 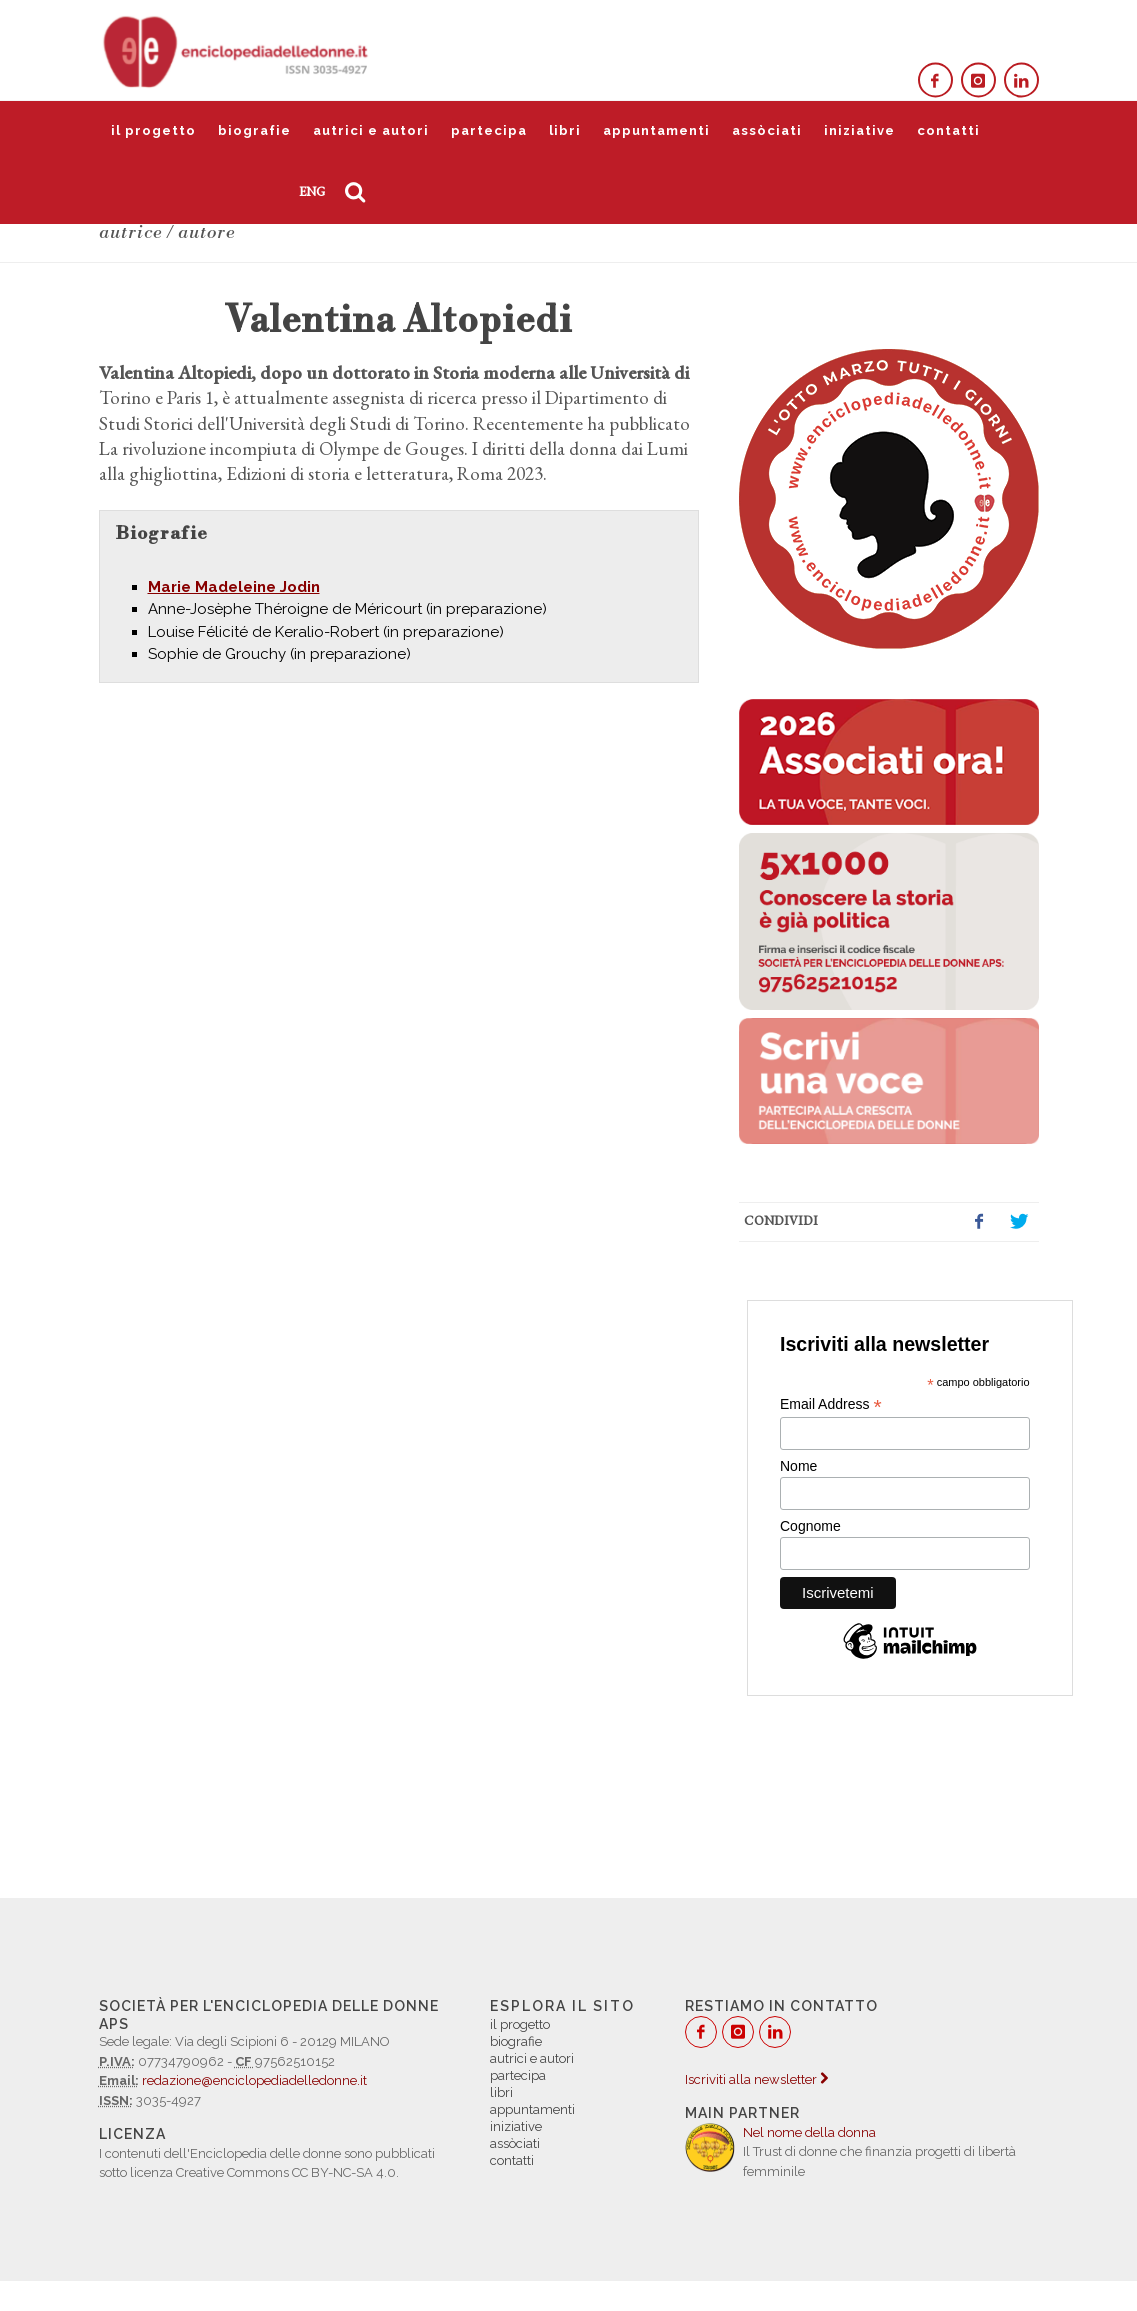 What do you see at coordinates (371, 130) in the screenshot?
I see `autrici e autori` at bounding box center [371, 130].